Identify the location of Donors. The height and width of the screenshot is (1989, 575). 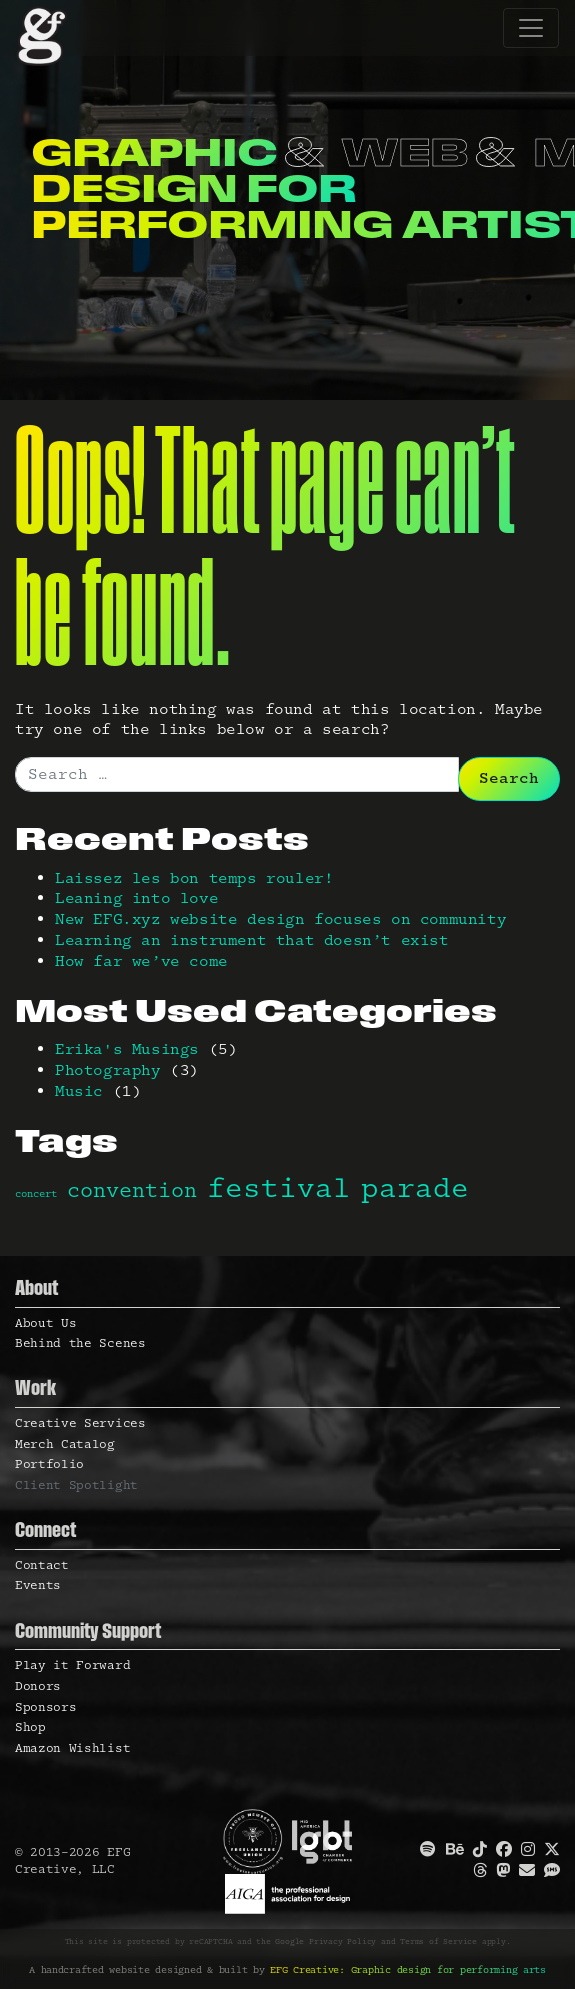
(38, 1686).